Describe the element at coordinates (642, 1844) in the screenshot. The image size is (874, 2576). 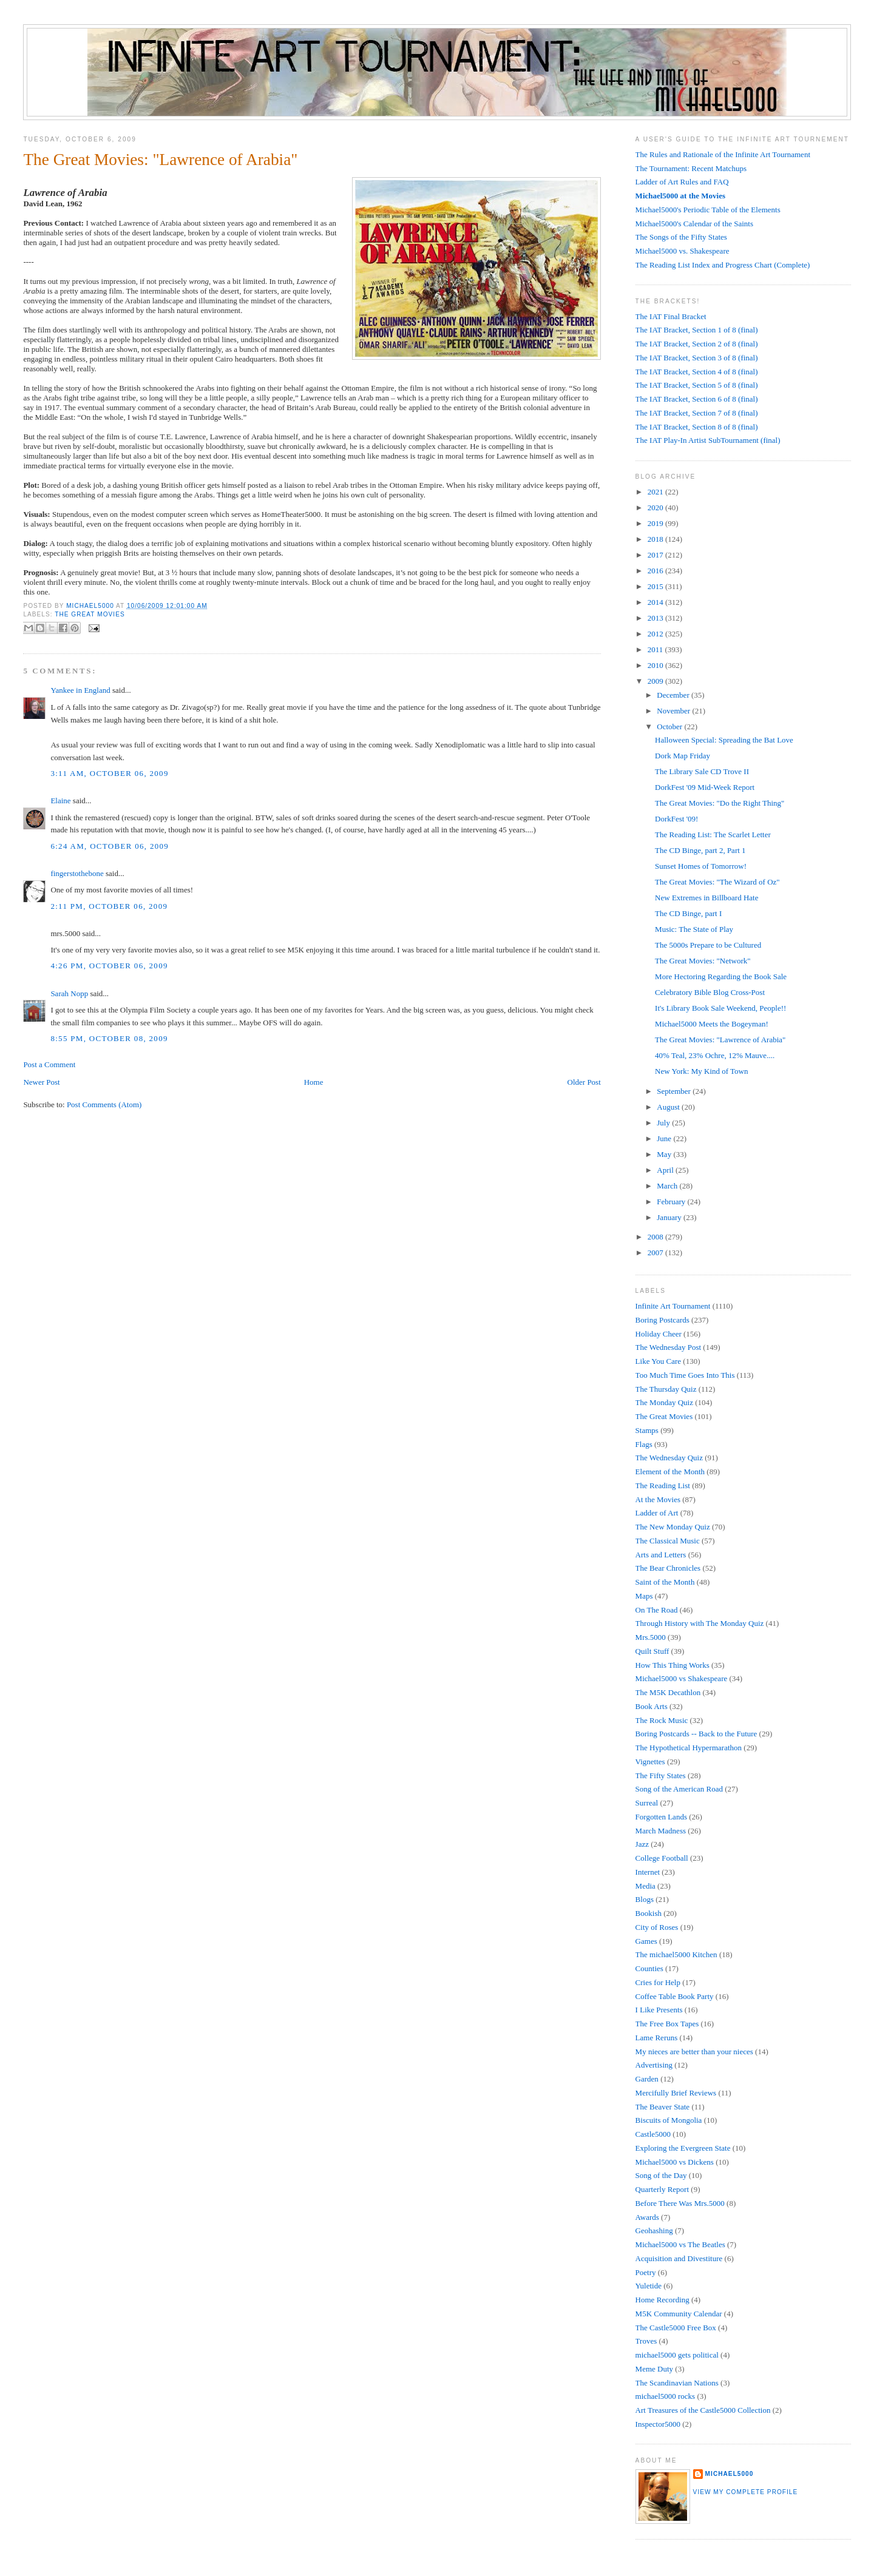
I see `Jazz` at that location.